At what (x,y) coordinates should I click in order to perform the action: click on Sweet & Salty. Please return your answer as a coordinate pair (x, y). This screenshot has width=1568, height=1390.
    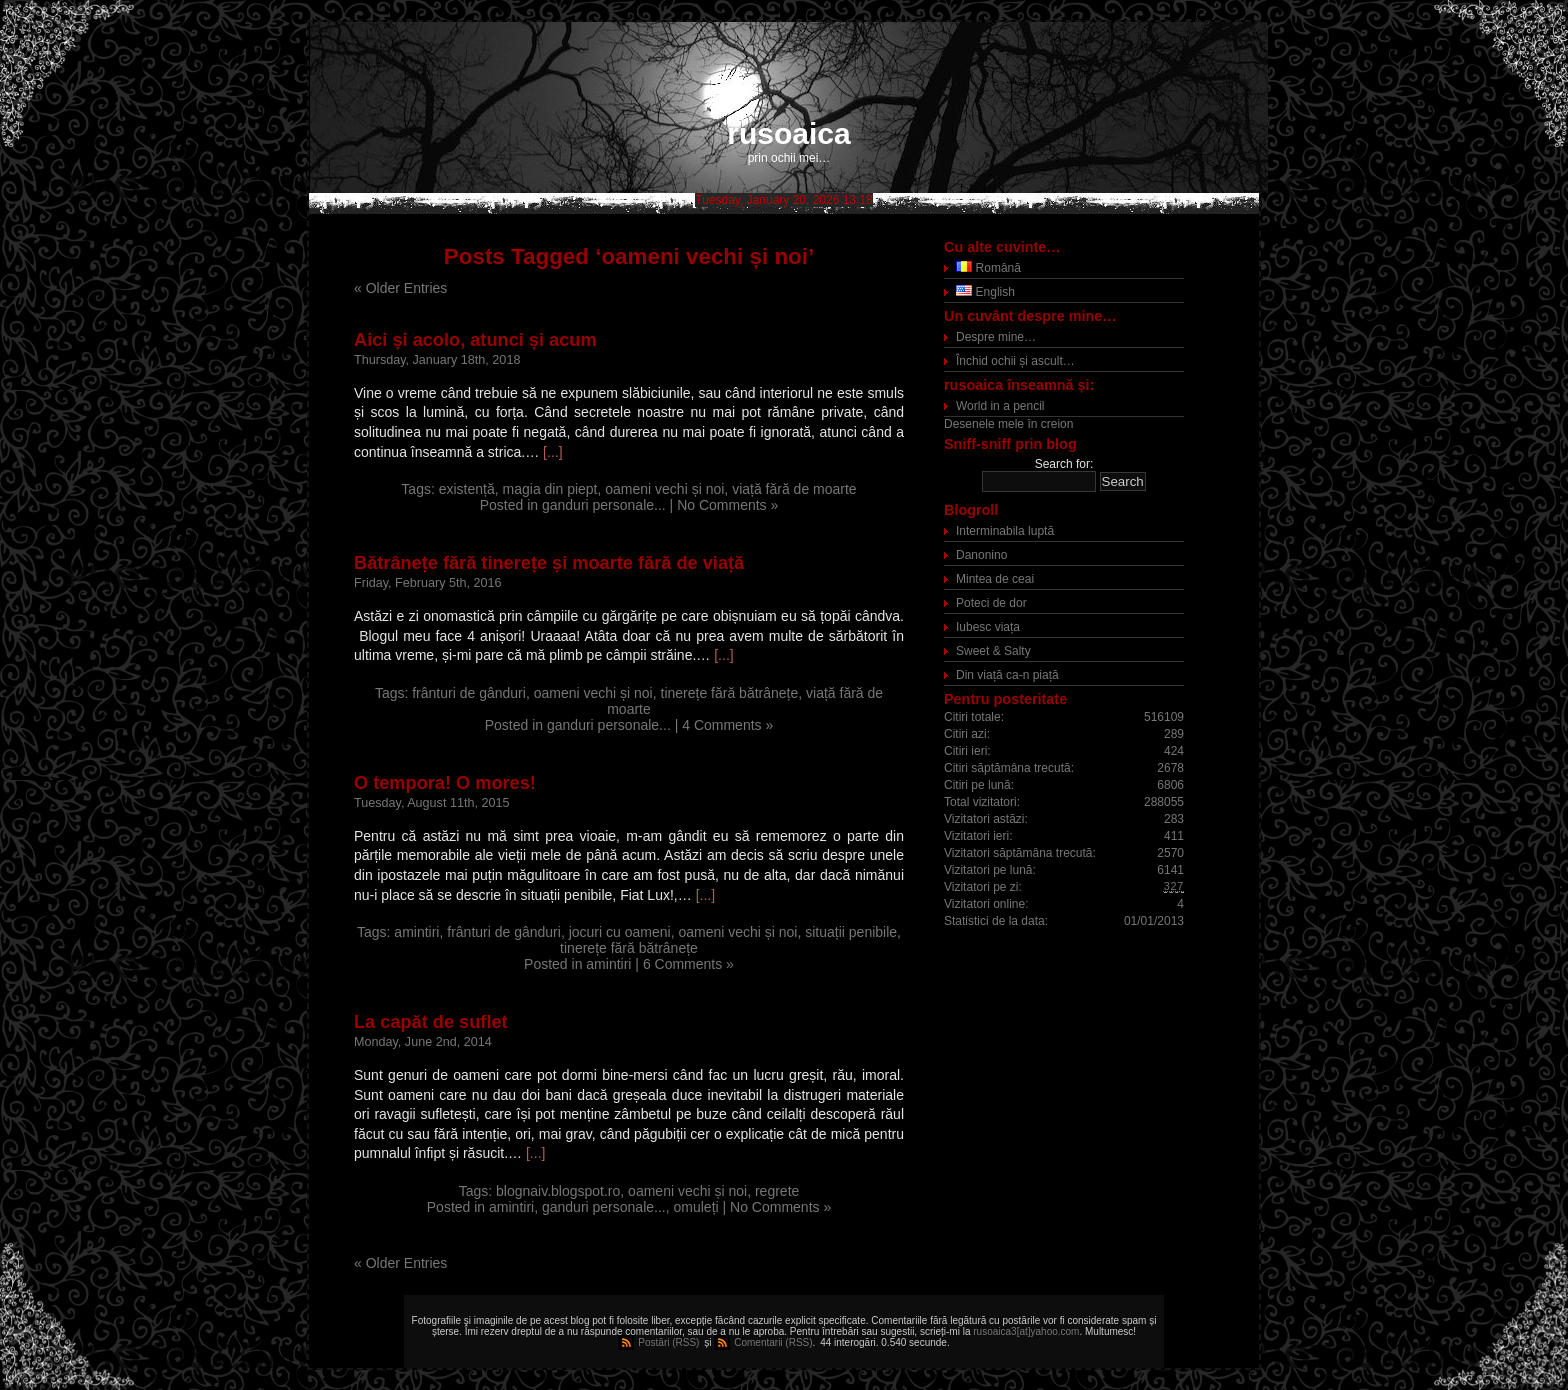
    Looking at the image, I should click on (993, 651).